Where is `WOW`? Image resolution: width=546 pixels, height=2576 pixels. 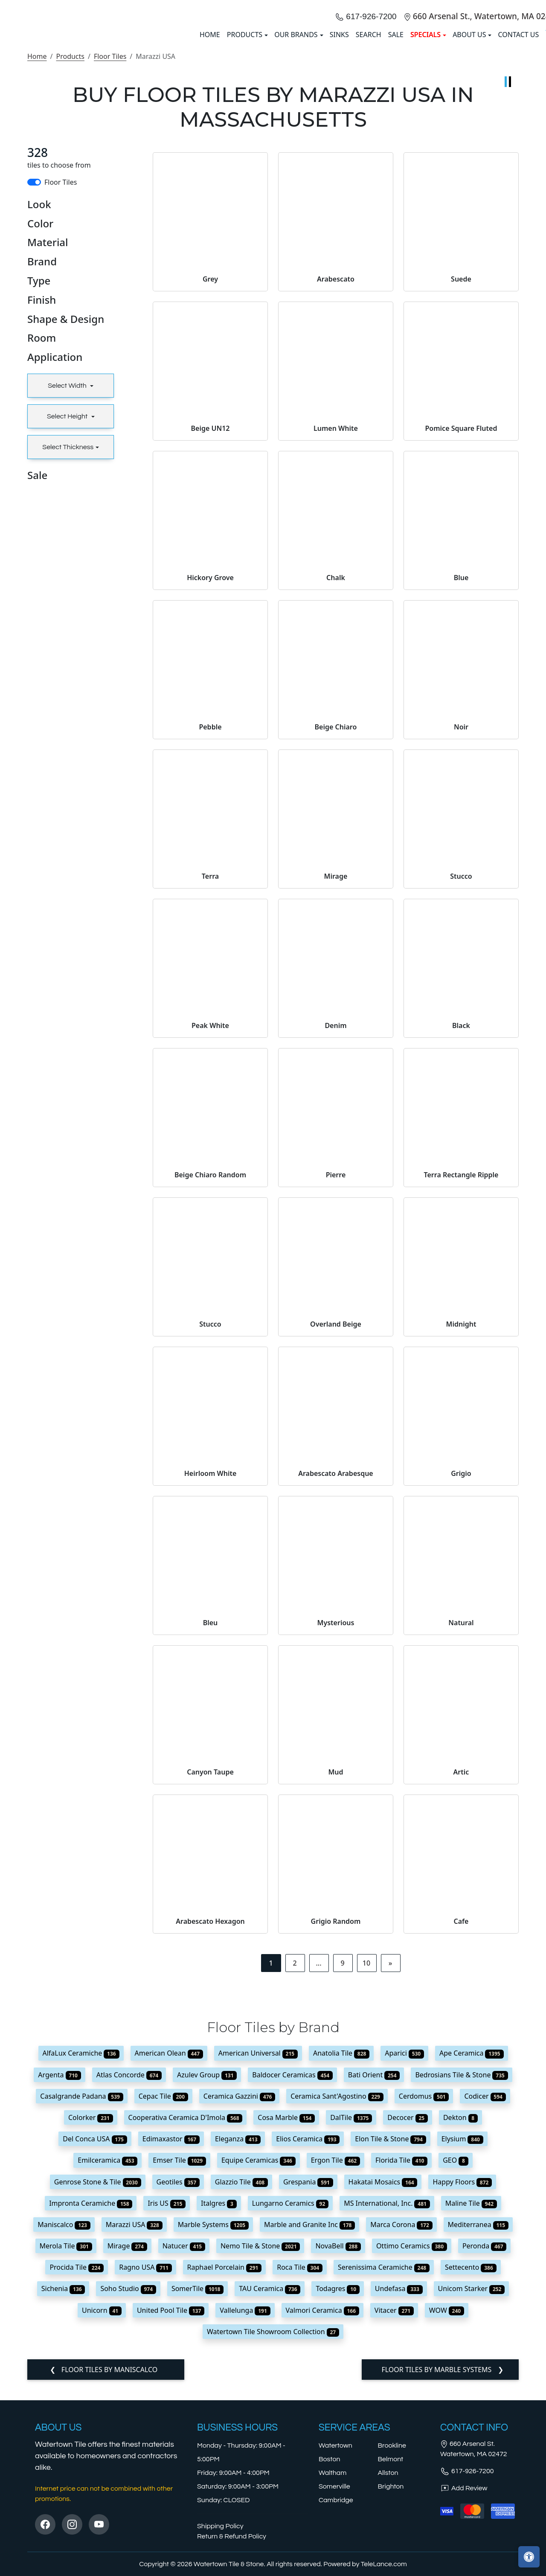 WOW is located at coordinates (446, 2525).